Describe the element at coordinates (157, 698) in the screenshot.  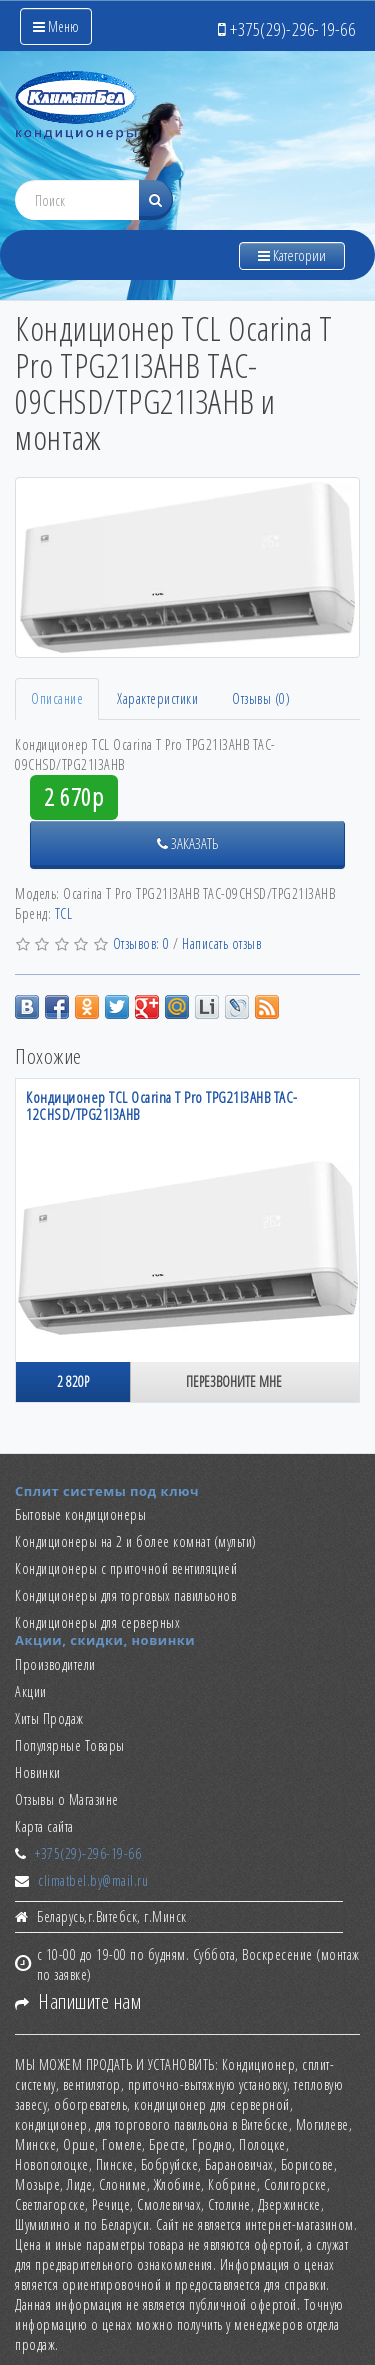
I see `Характеристики` at that location.